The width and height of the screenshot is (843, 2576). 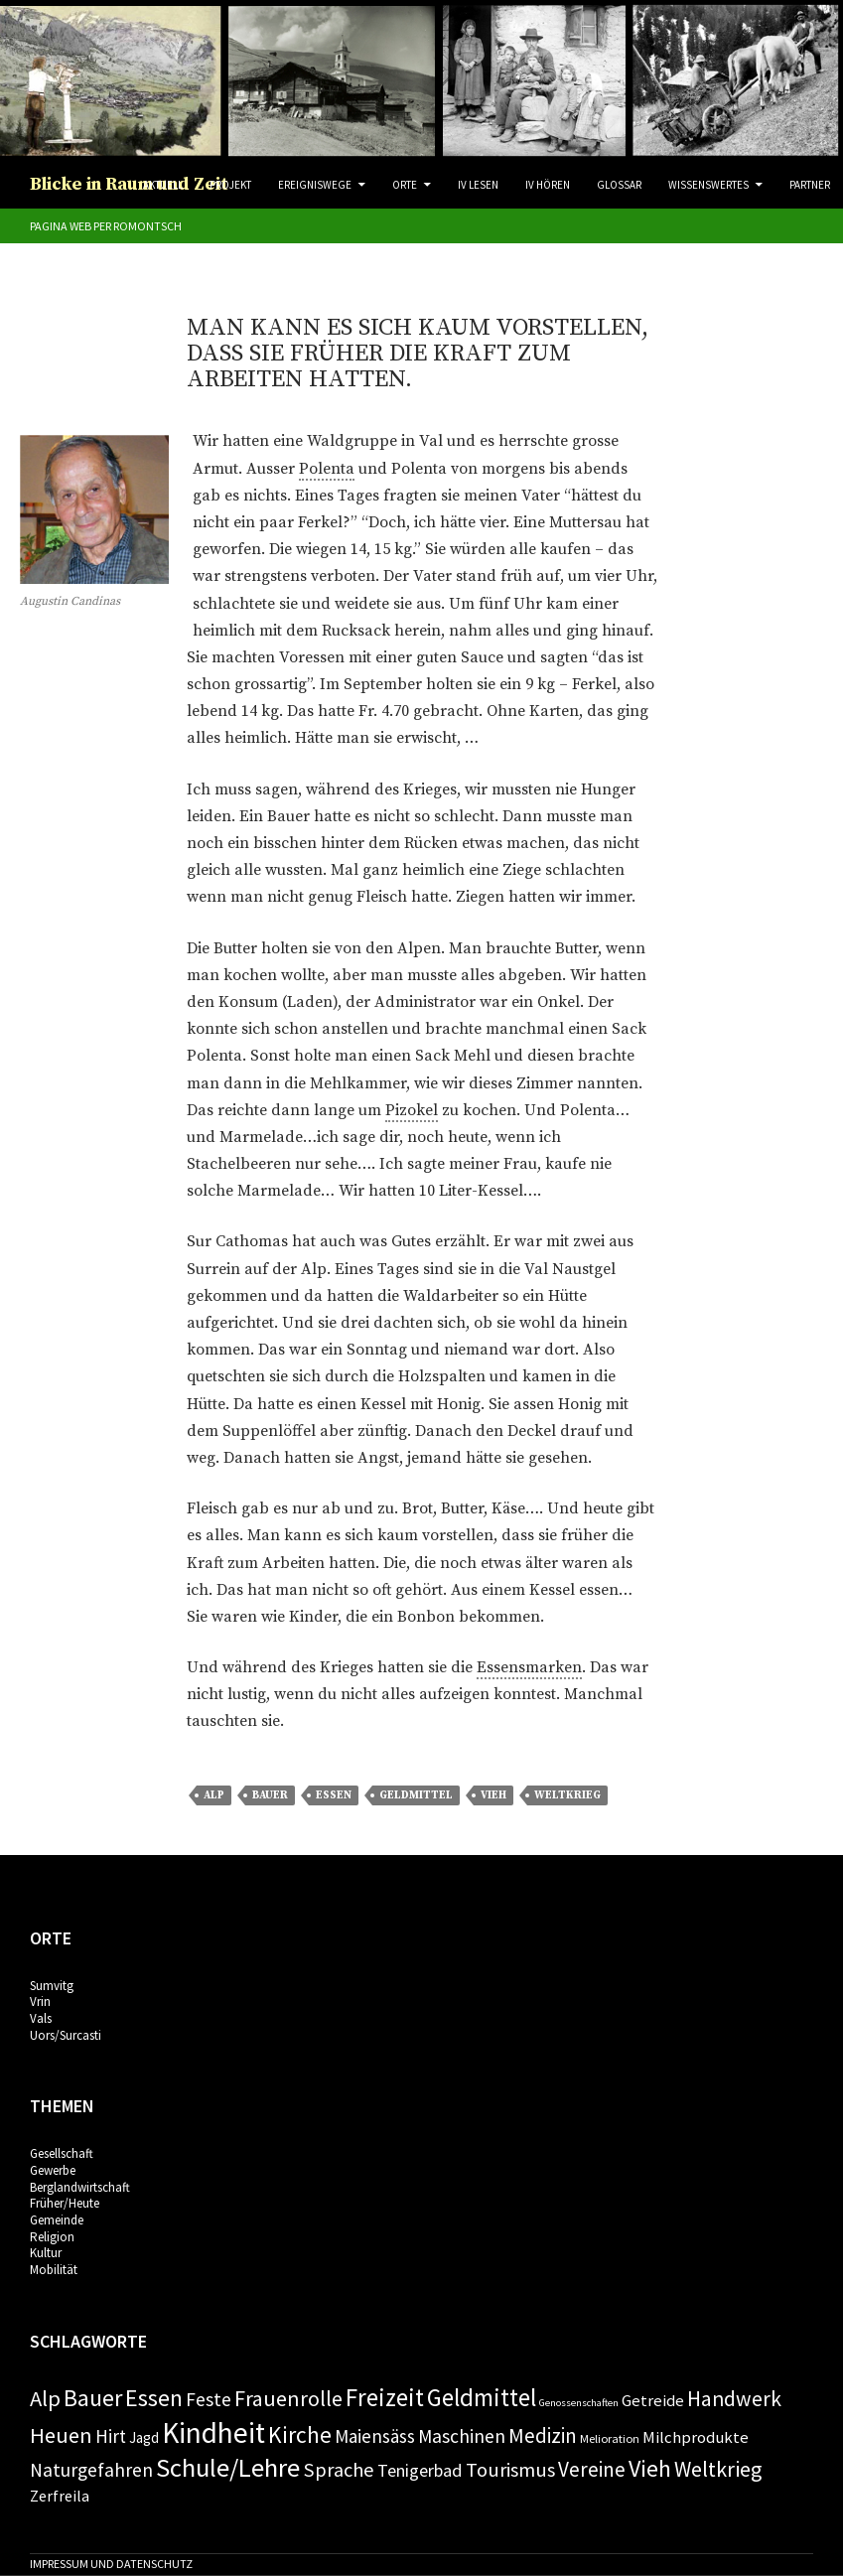 I want to click on Feste [Feste (11 Einträge)], so click(x=208, y=2399).